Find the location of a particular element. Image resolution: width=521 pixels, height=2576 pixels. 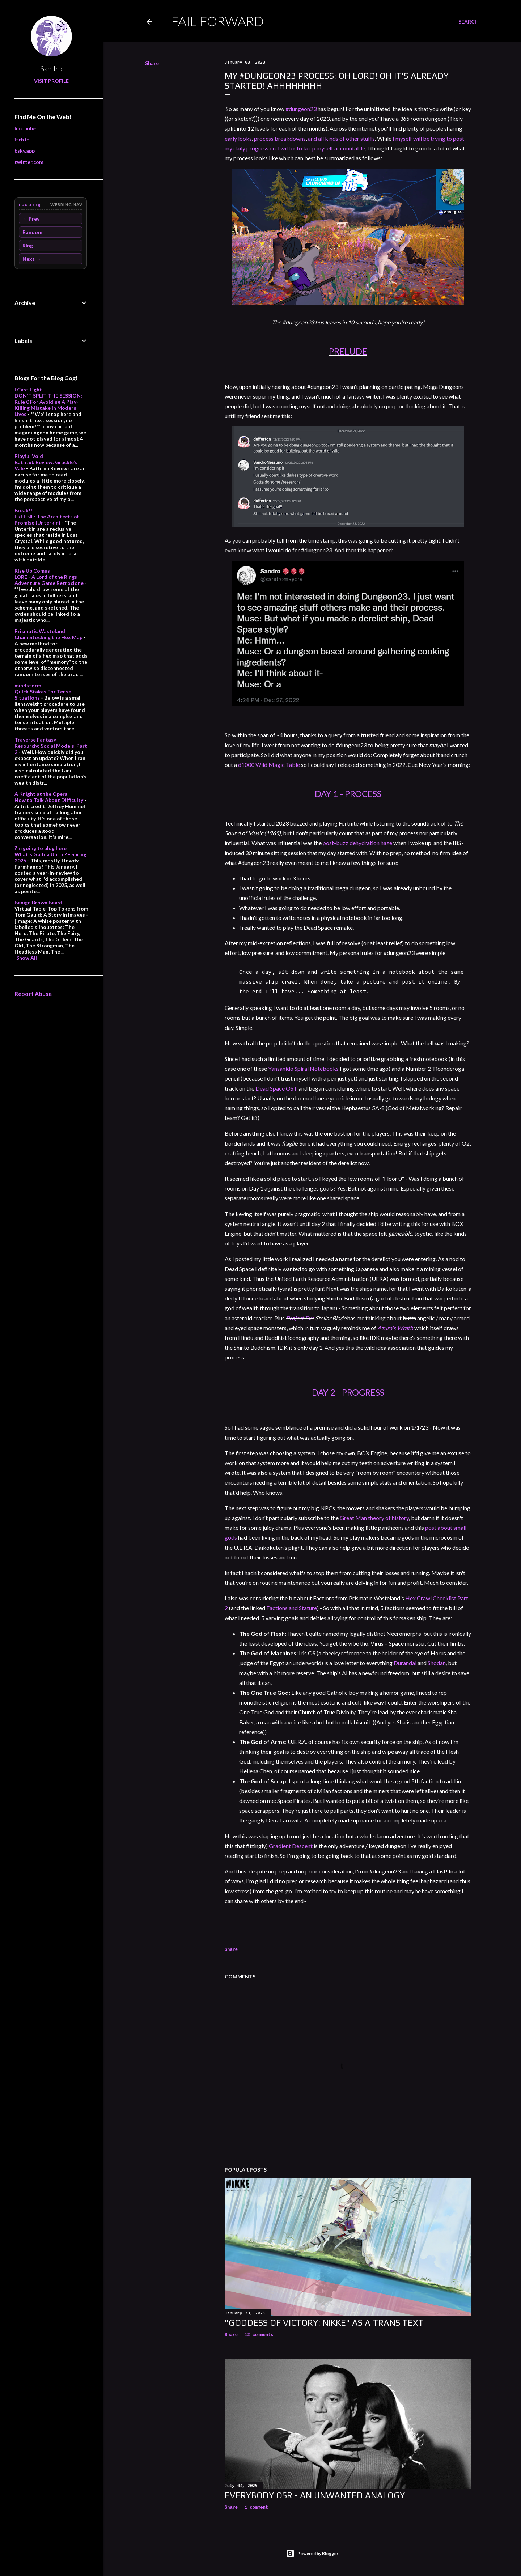

DAY 2 - PROGRESS is located at coordinates (348, 1392).